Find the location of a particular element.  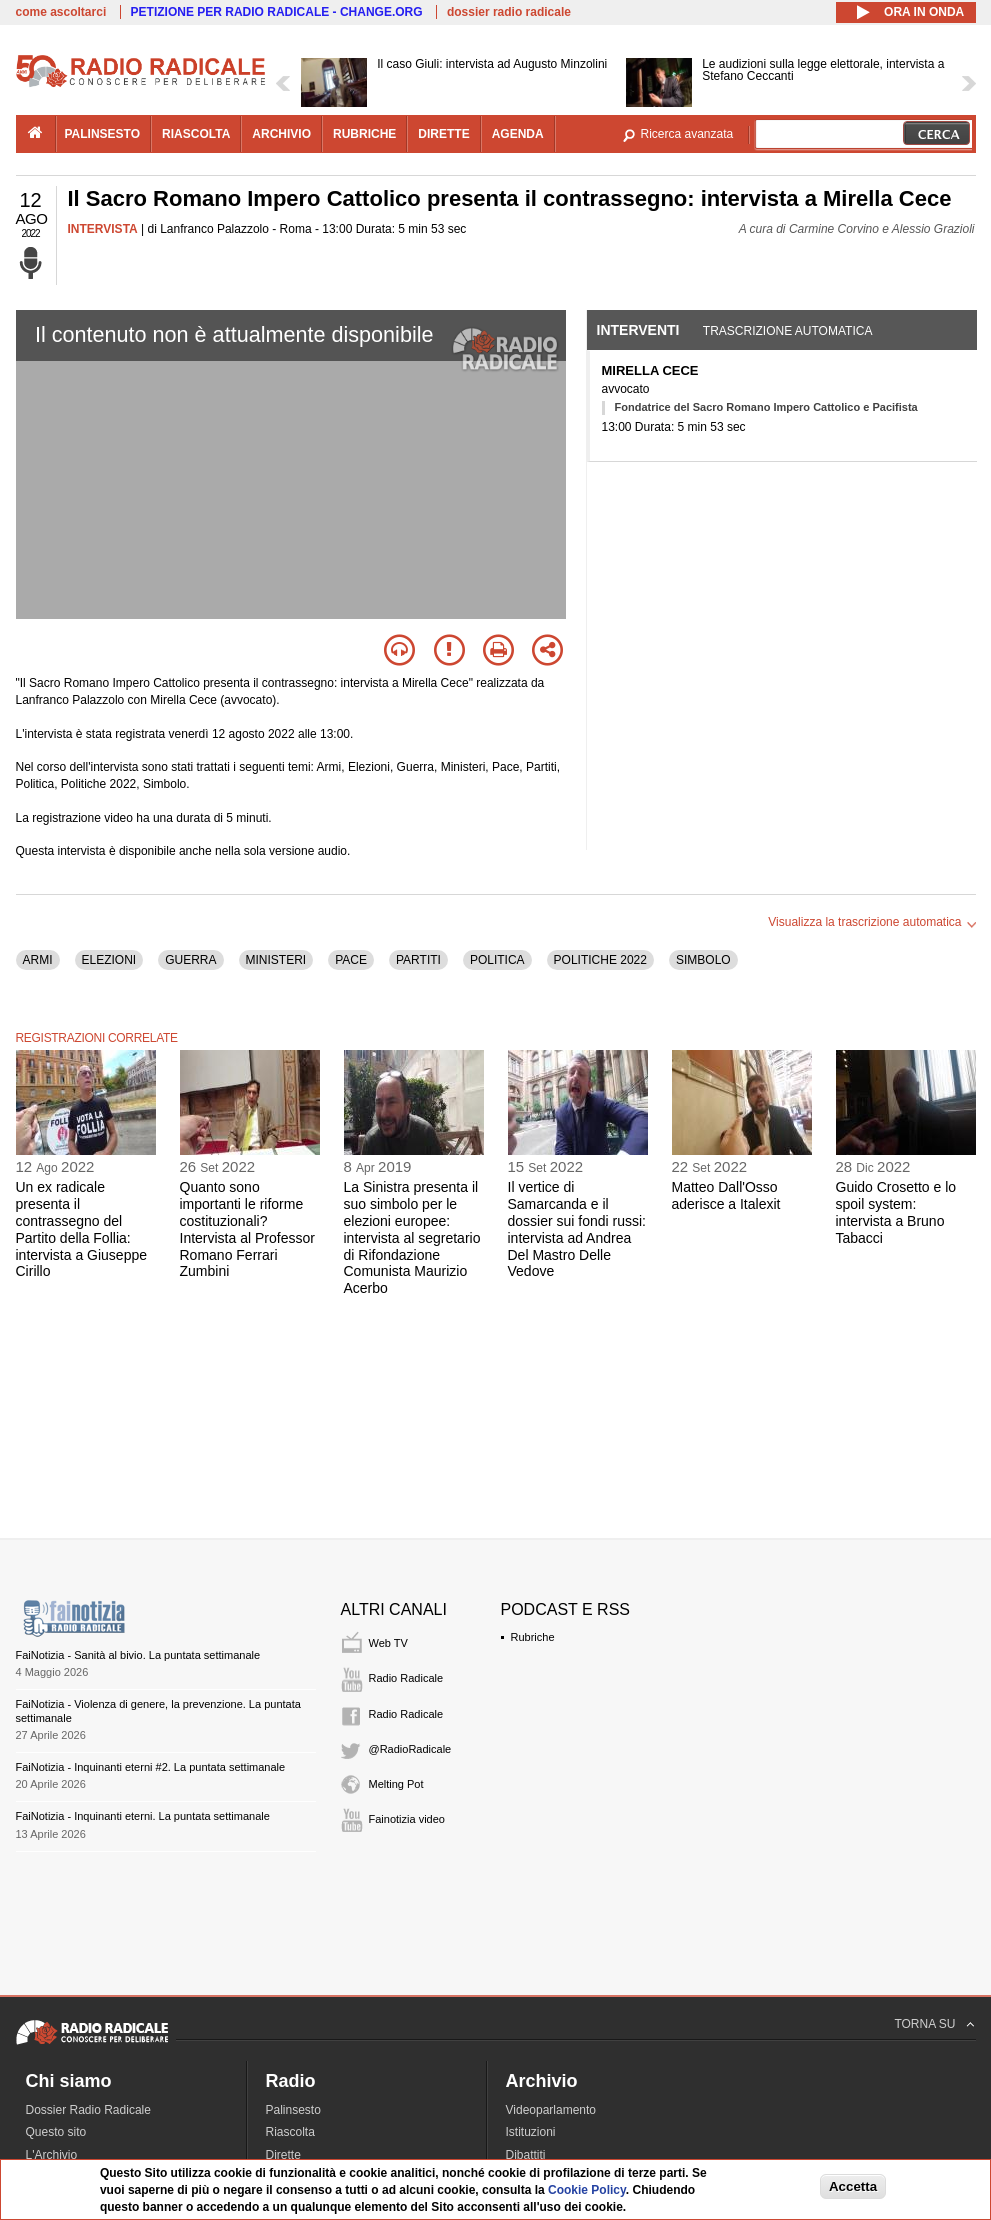

Trascrizione automatica is located at coordinates (788, 331).